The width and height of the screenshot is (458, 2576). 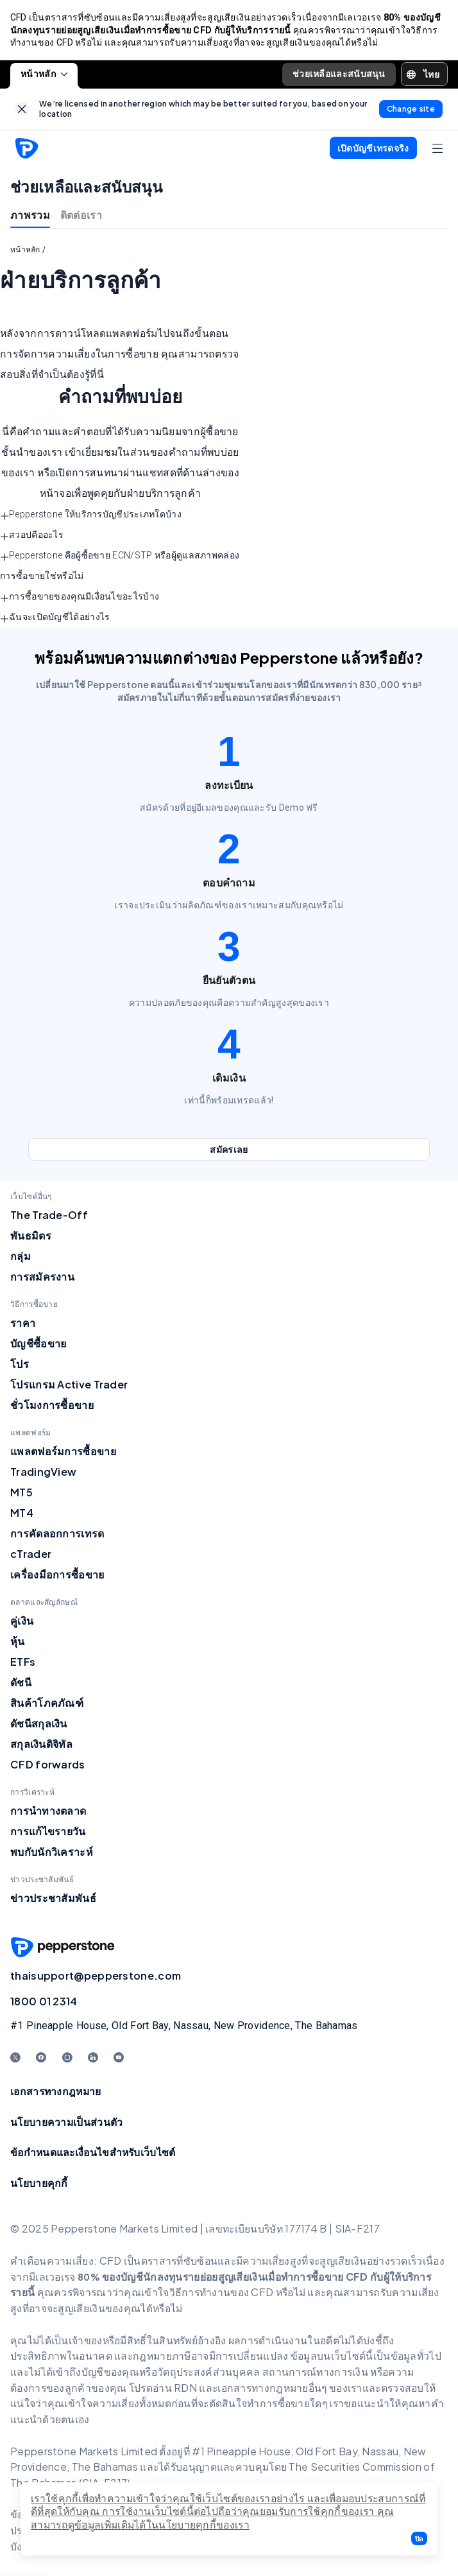 What do you see at coordinates (19, 1364) in the screenshot?
I see `โปร` at bounding box center [19, 1364].